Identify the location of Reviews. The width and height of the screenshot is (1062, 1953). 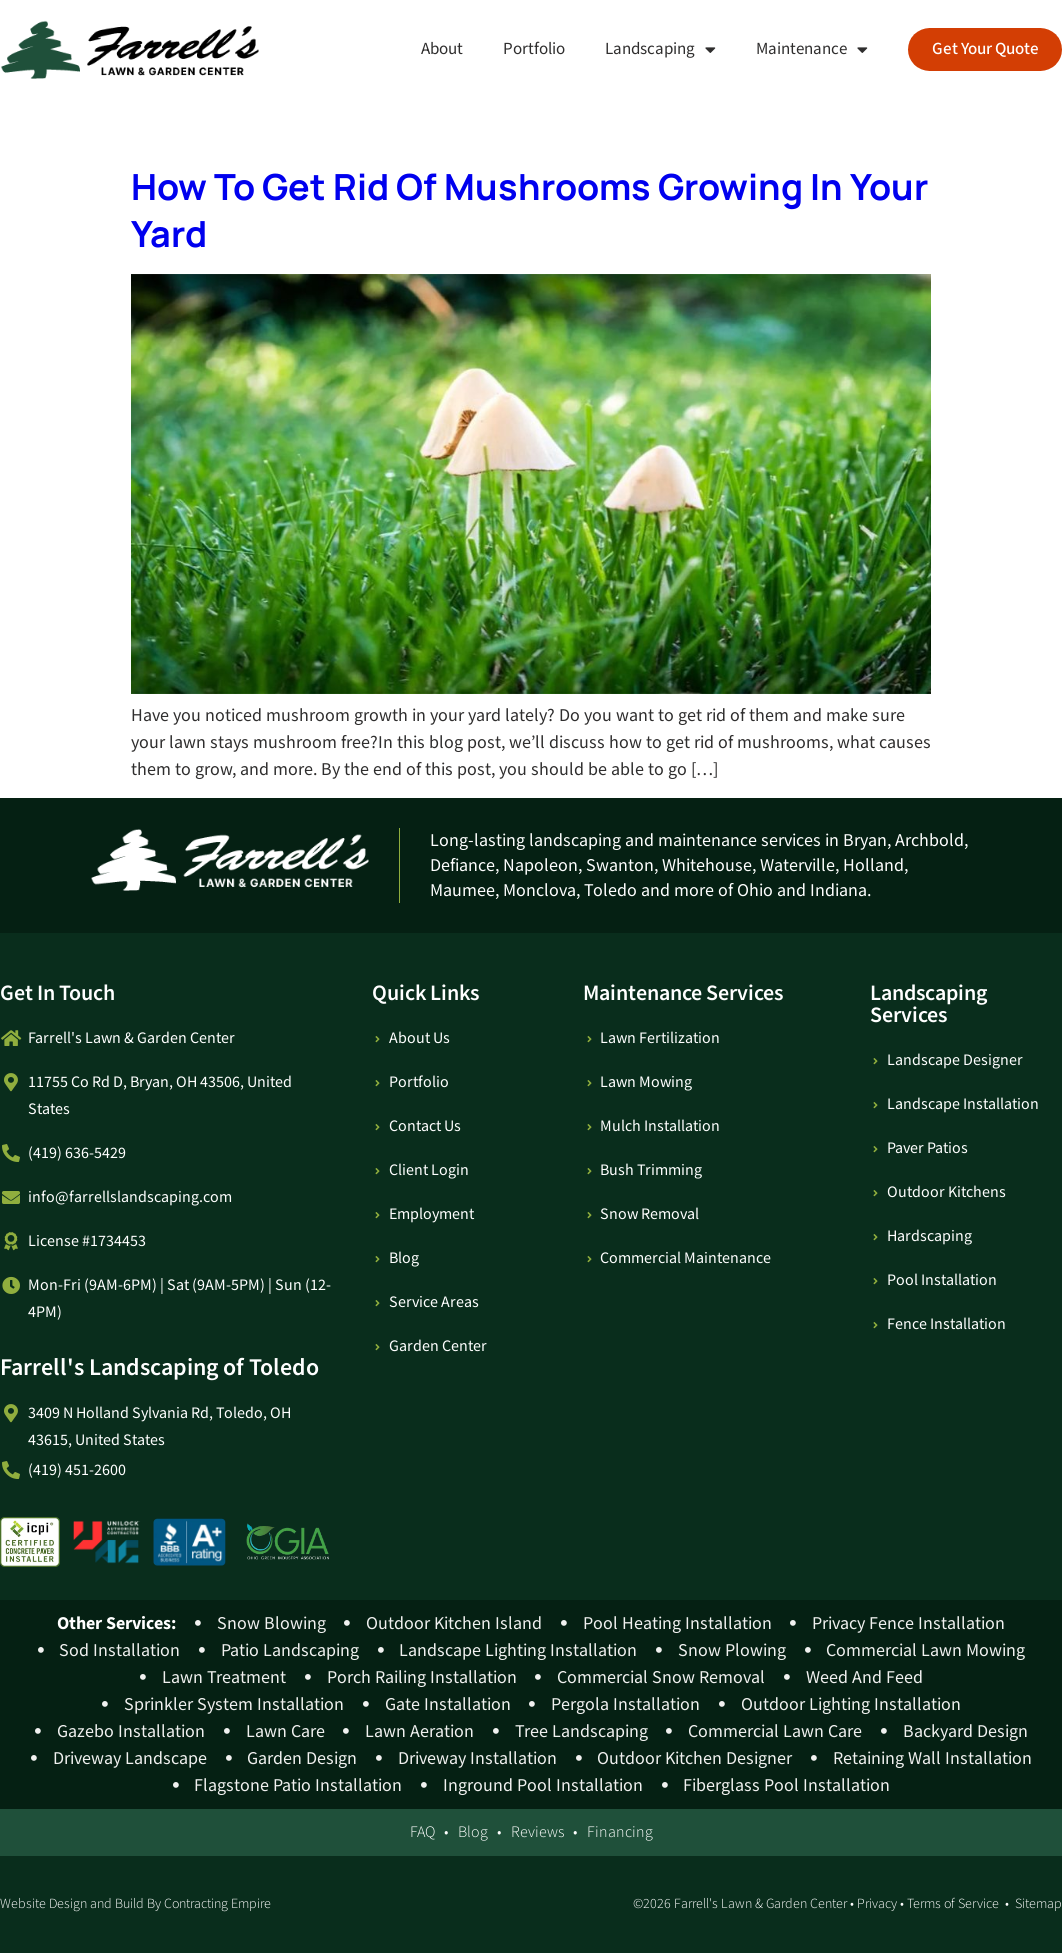
(537, 1832).